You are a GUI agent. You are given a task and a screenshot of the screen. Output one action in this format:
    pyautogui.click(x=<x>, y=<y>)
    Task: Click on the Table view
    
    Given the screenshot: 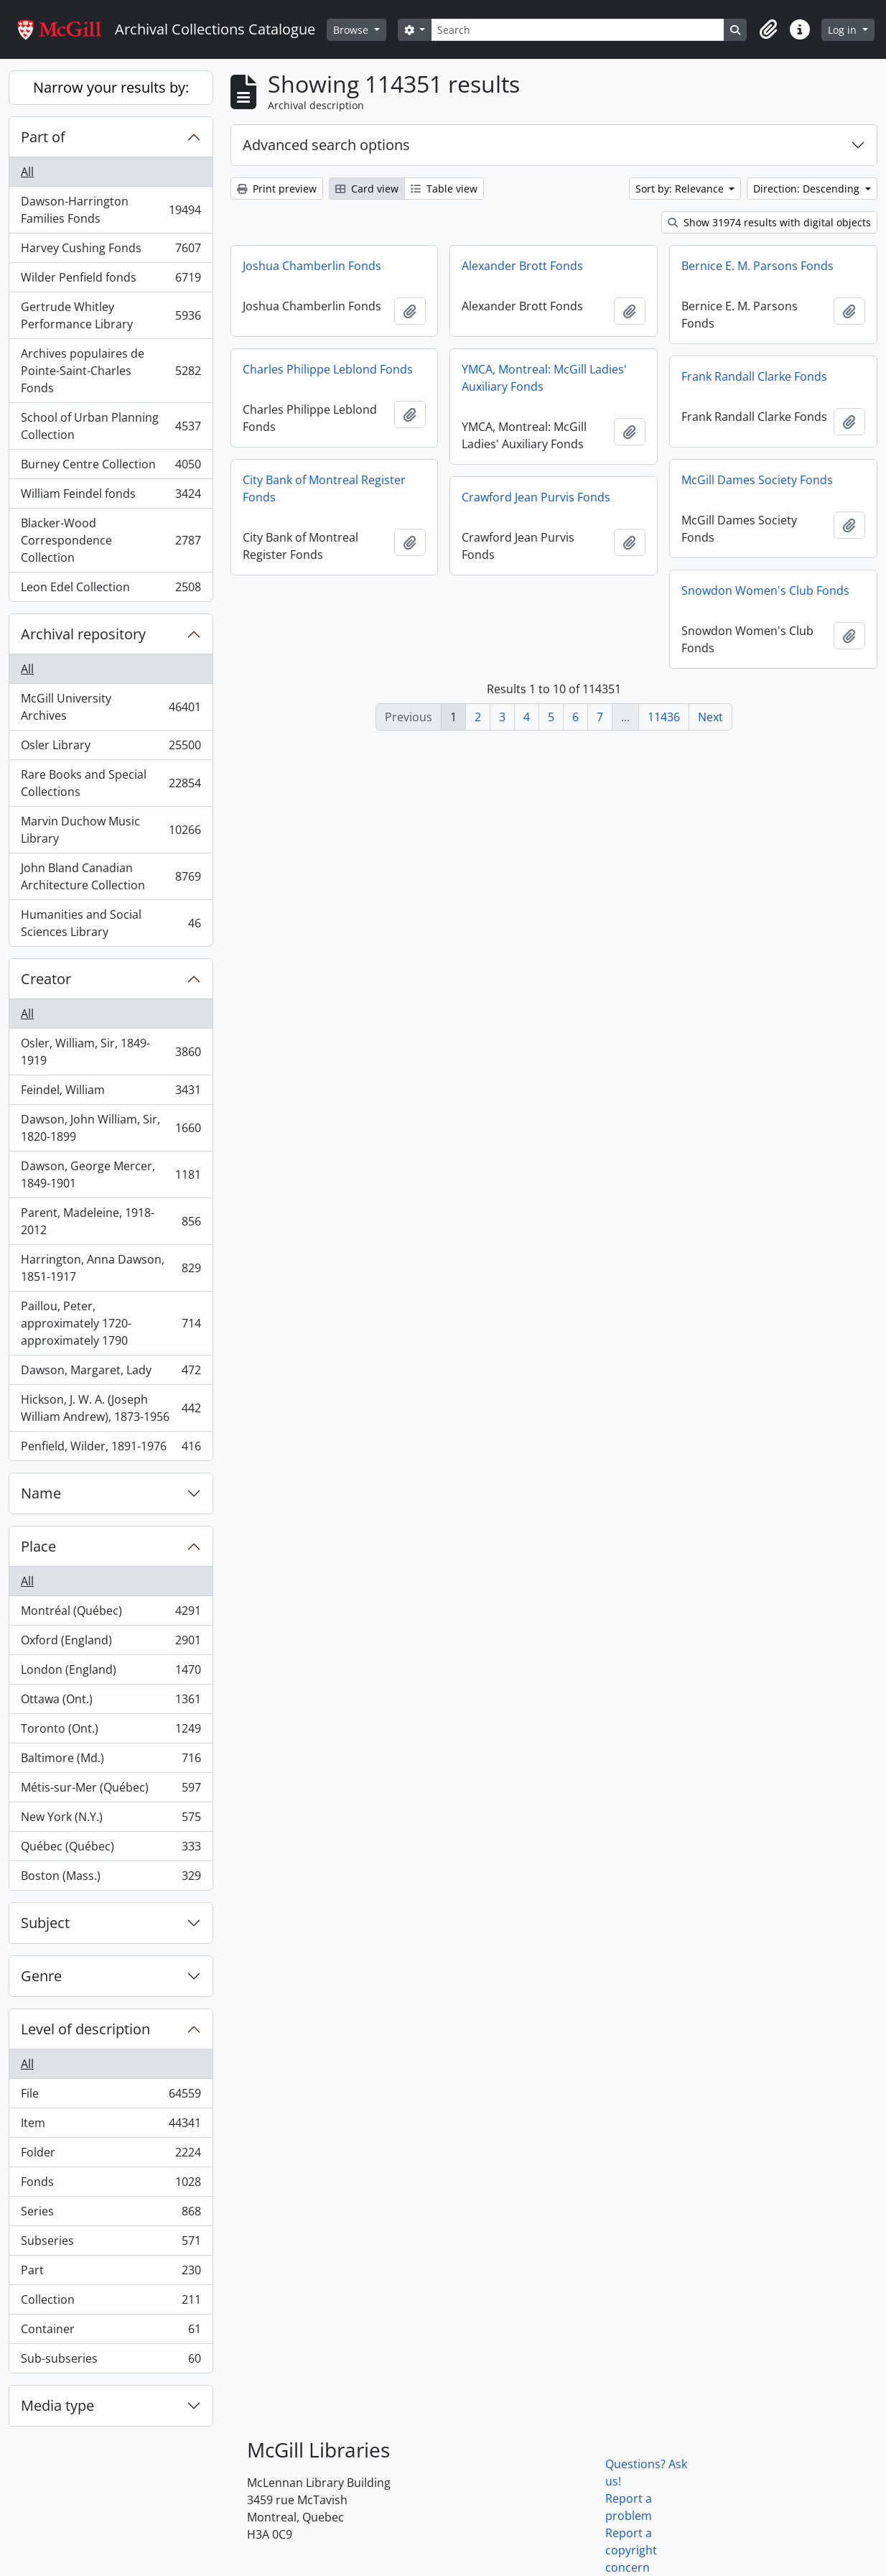 What is the action you would take?
    pyautogui.click(x=444, y=188)
    